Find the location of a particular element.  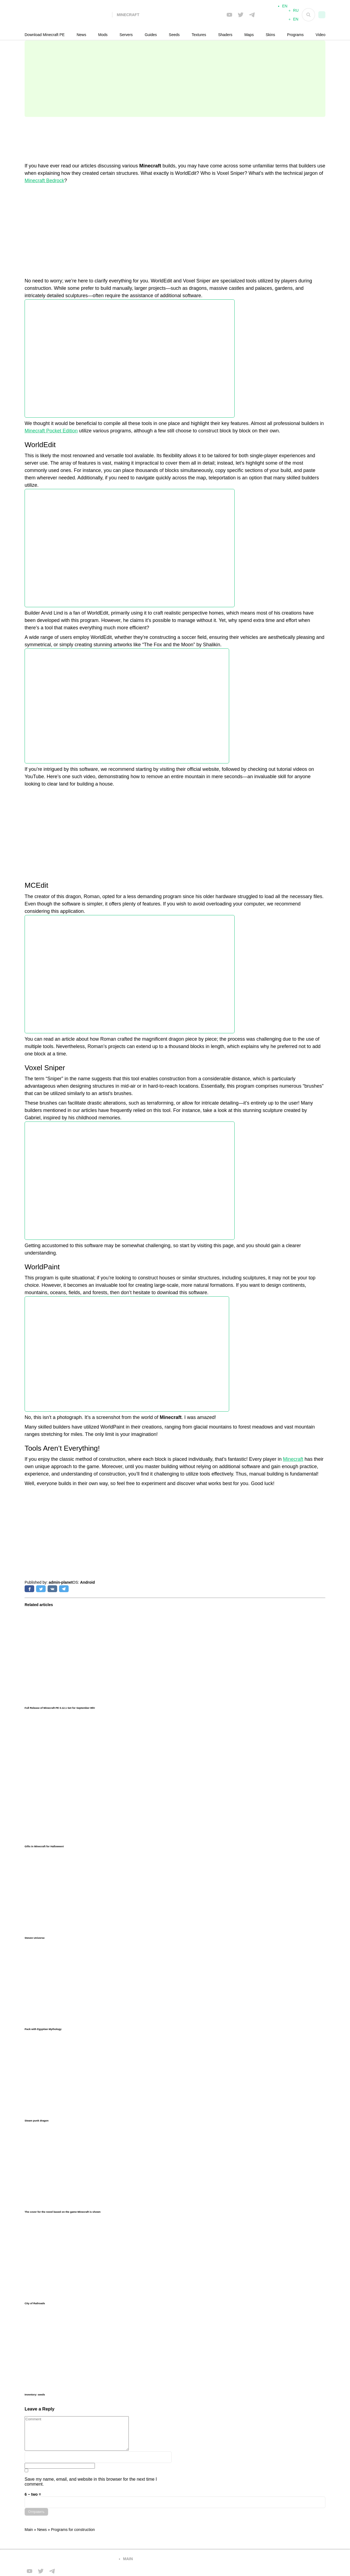

EN is located at coordinates (295, 21).